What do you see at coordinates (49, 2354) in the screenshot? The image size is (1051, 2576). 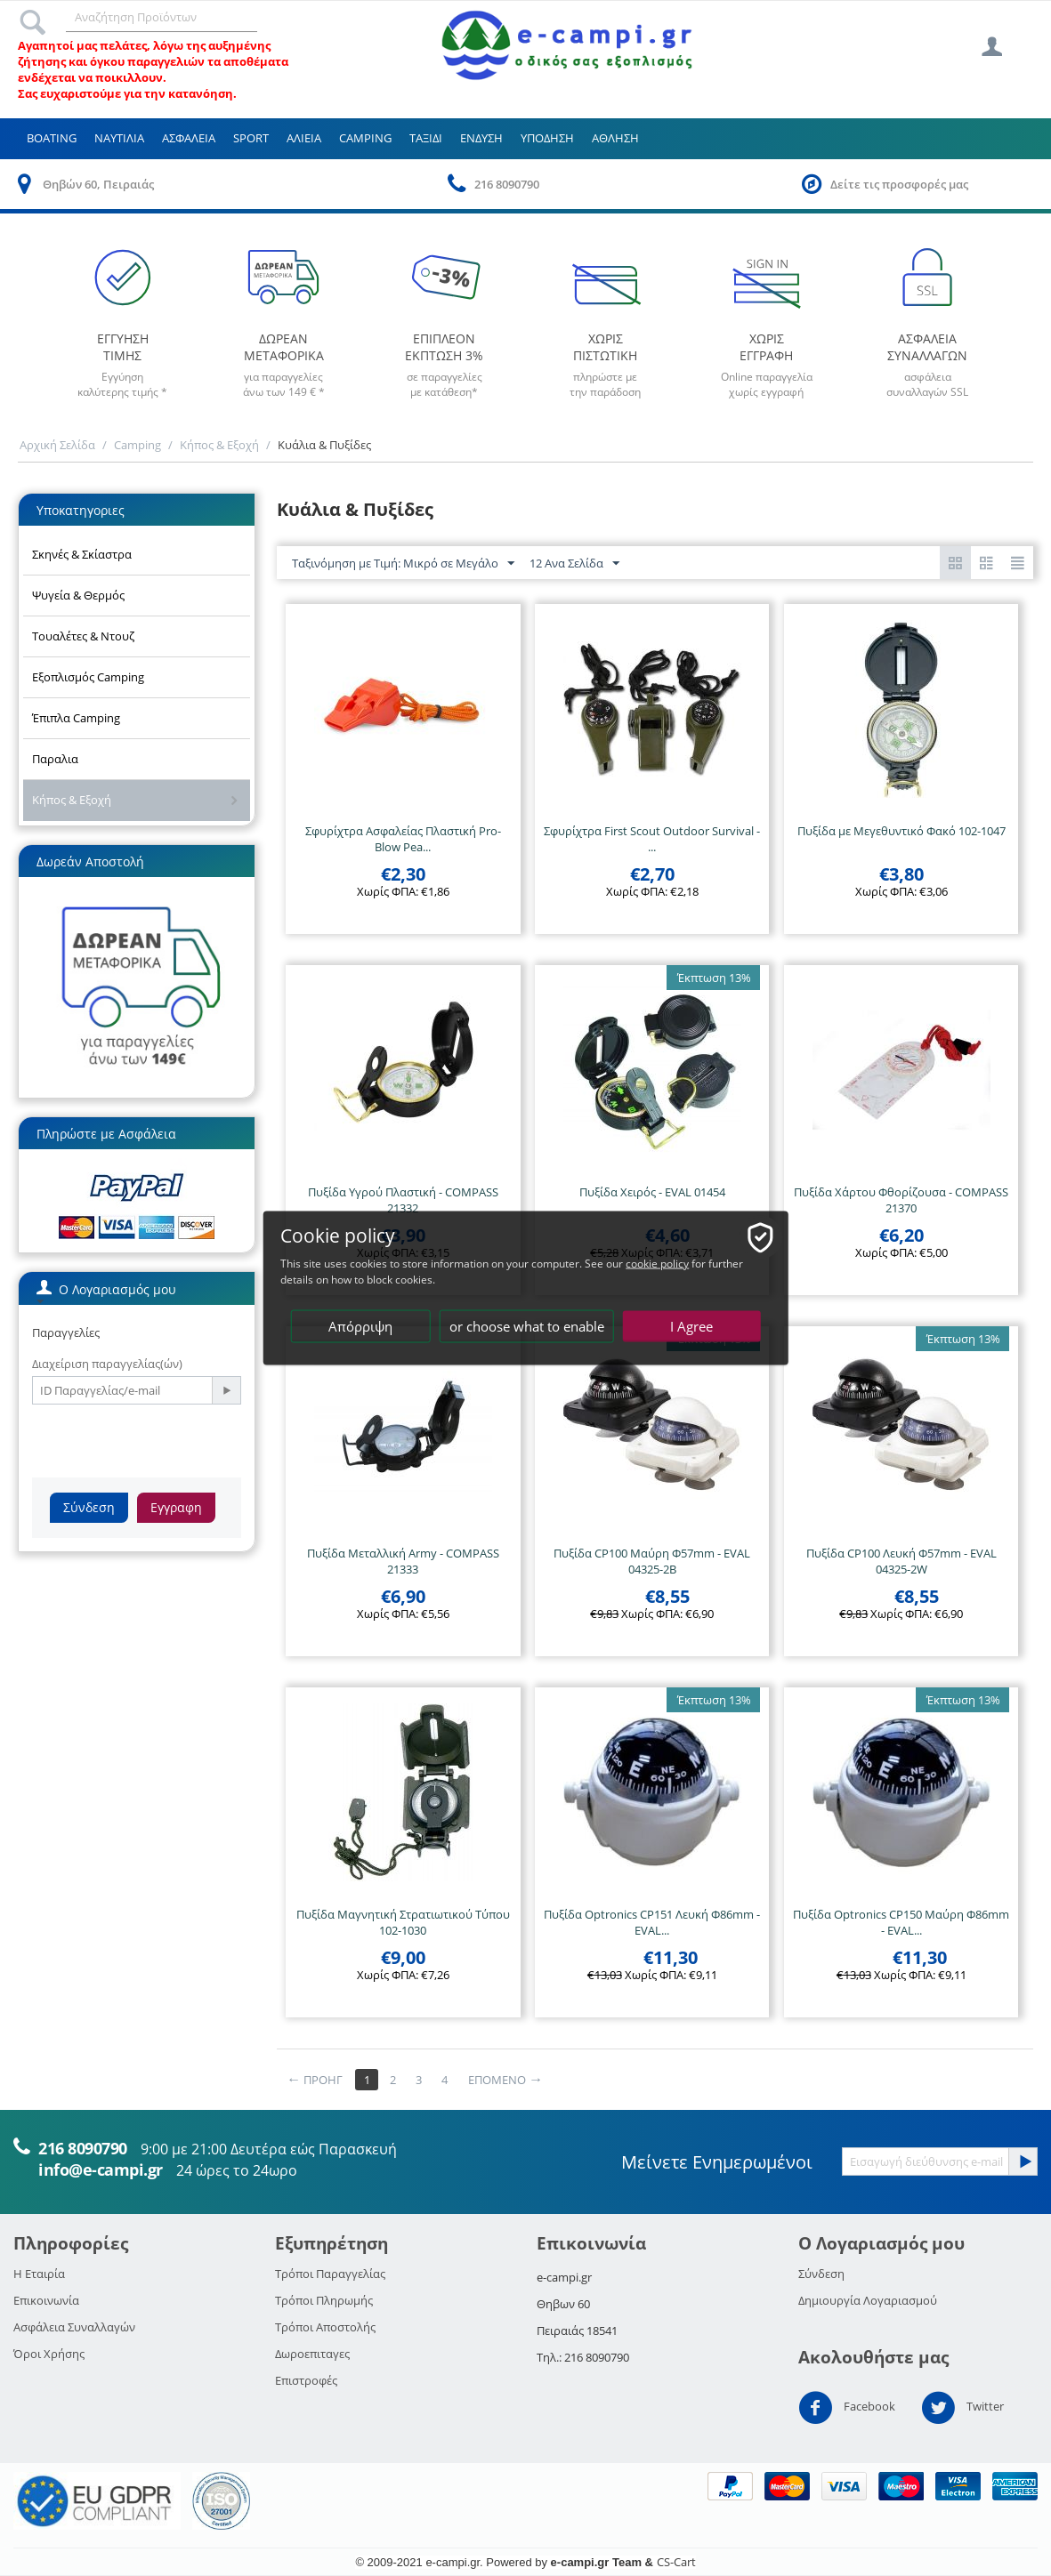 I see `Όροι Χρήσης` at bounding box center [49, 2354].